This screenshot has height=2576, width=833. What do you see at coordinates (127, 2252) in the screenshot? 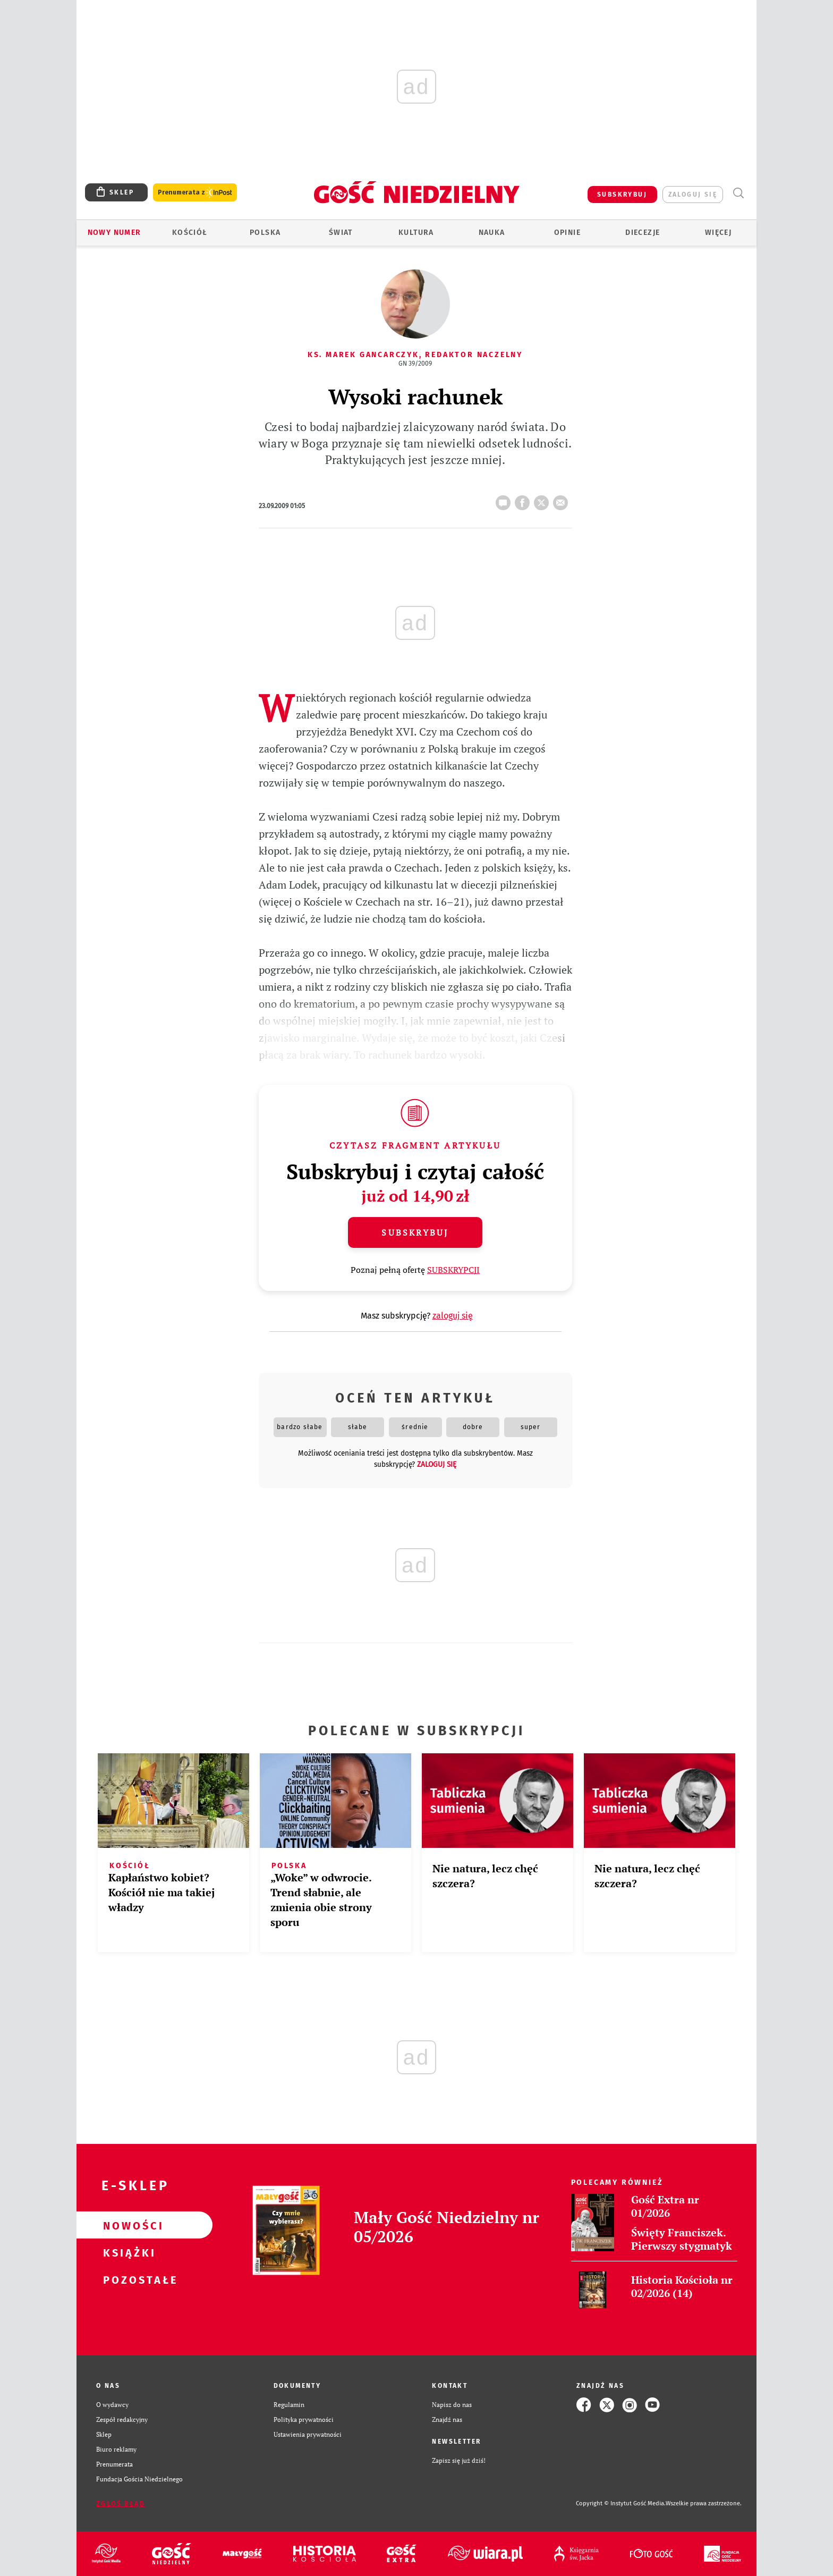
I see `Książki` at bounding box center [127, 2252].